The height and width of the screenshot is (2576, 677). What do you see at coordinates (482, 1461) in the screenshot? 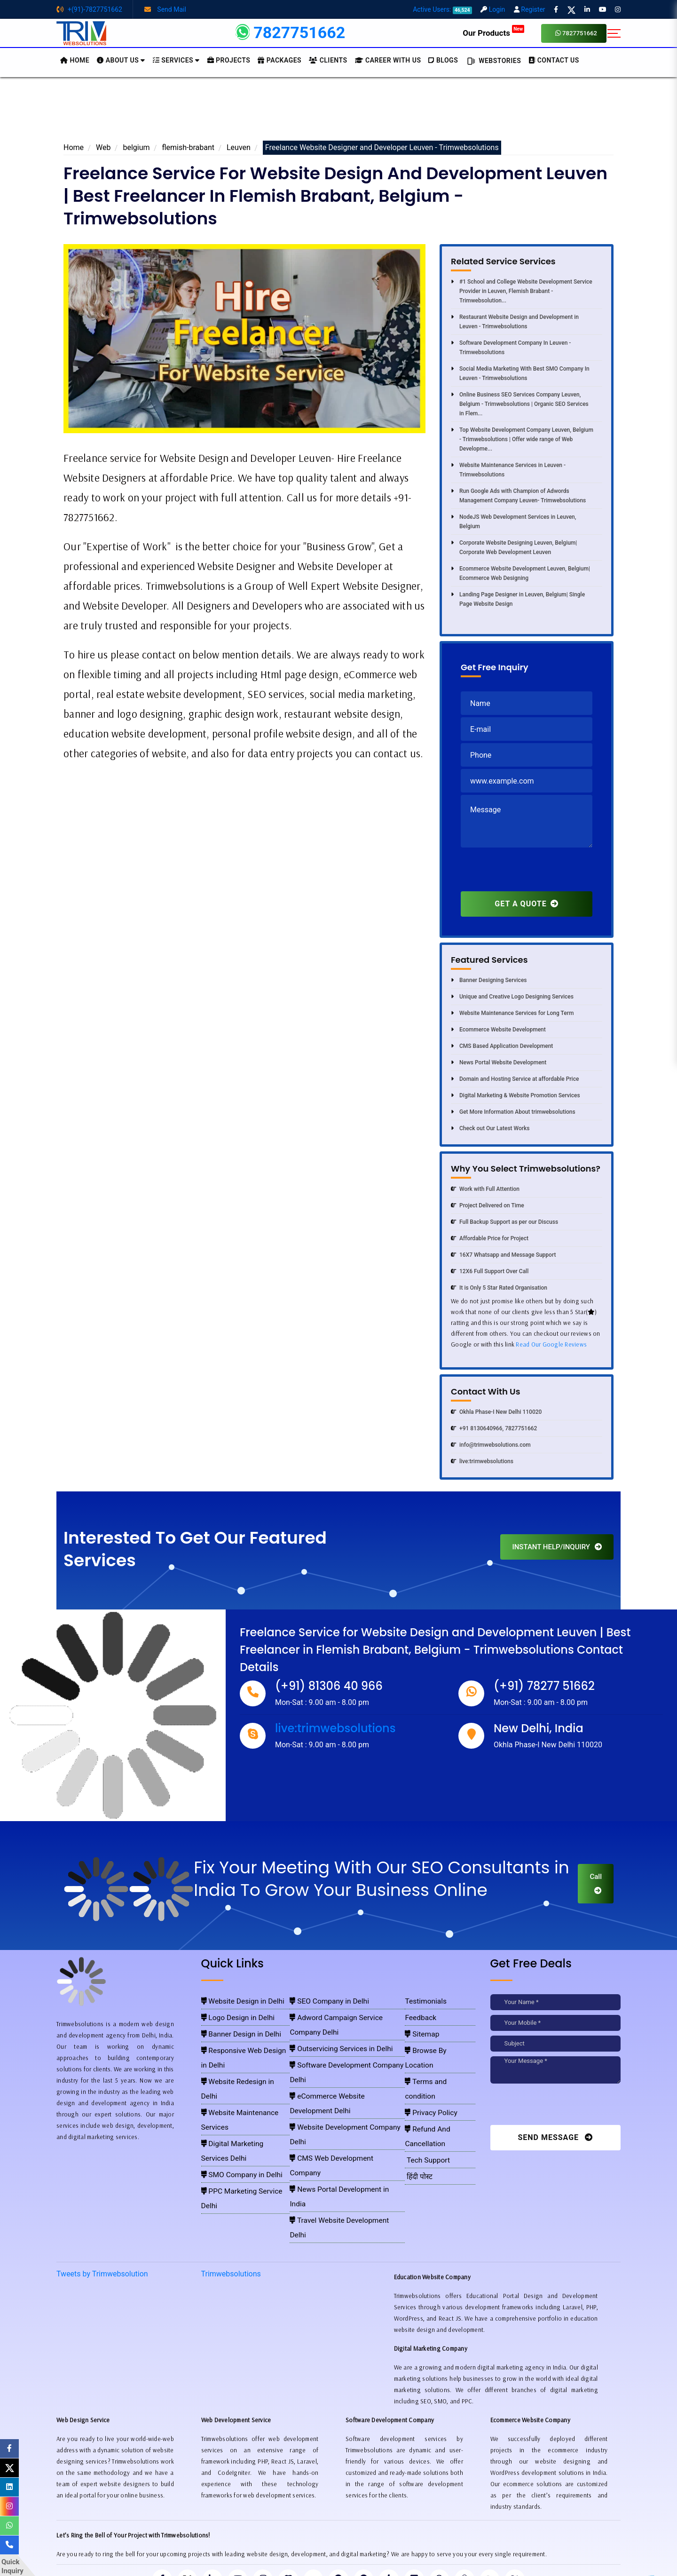
I see `live:trimwebsolutions` at bounding box center [482, 1461].